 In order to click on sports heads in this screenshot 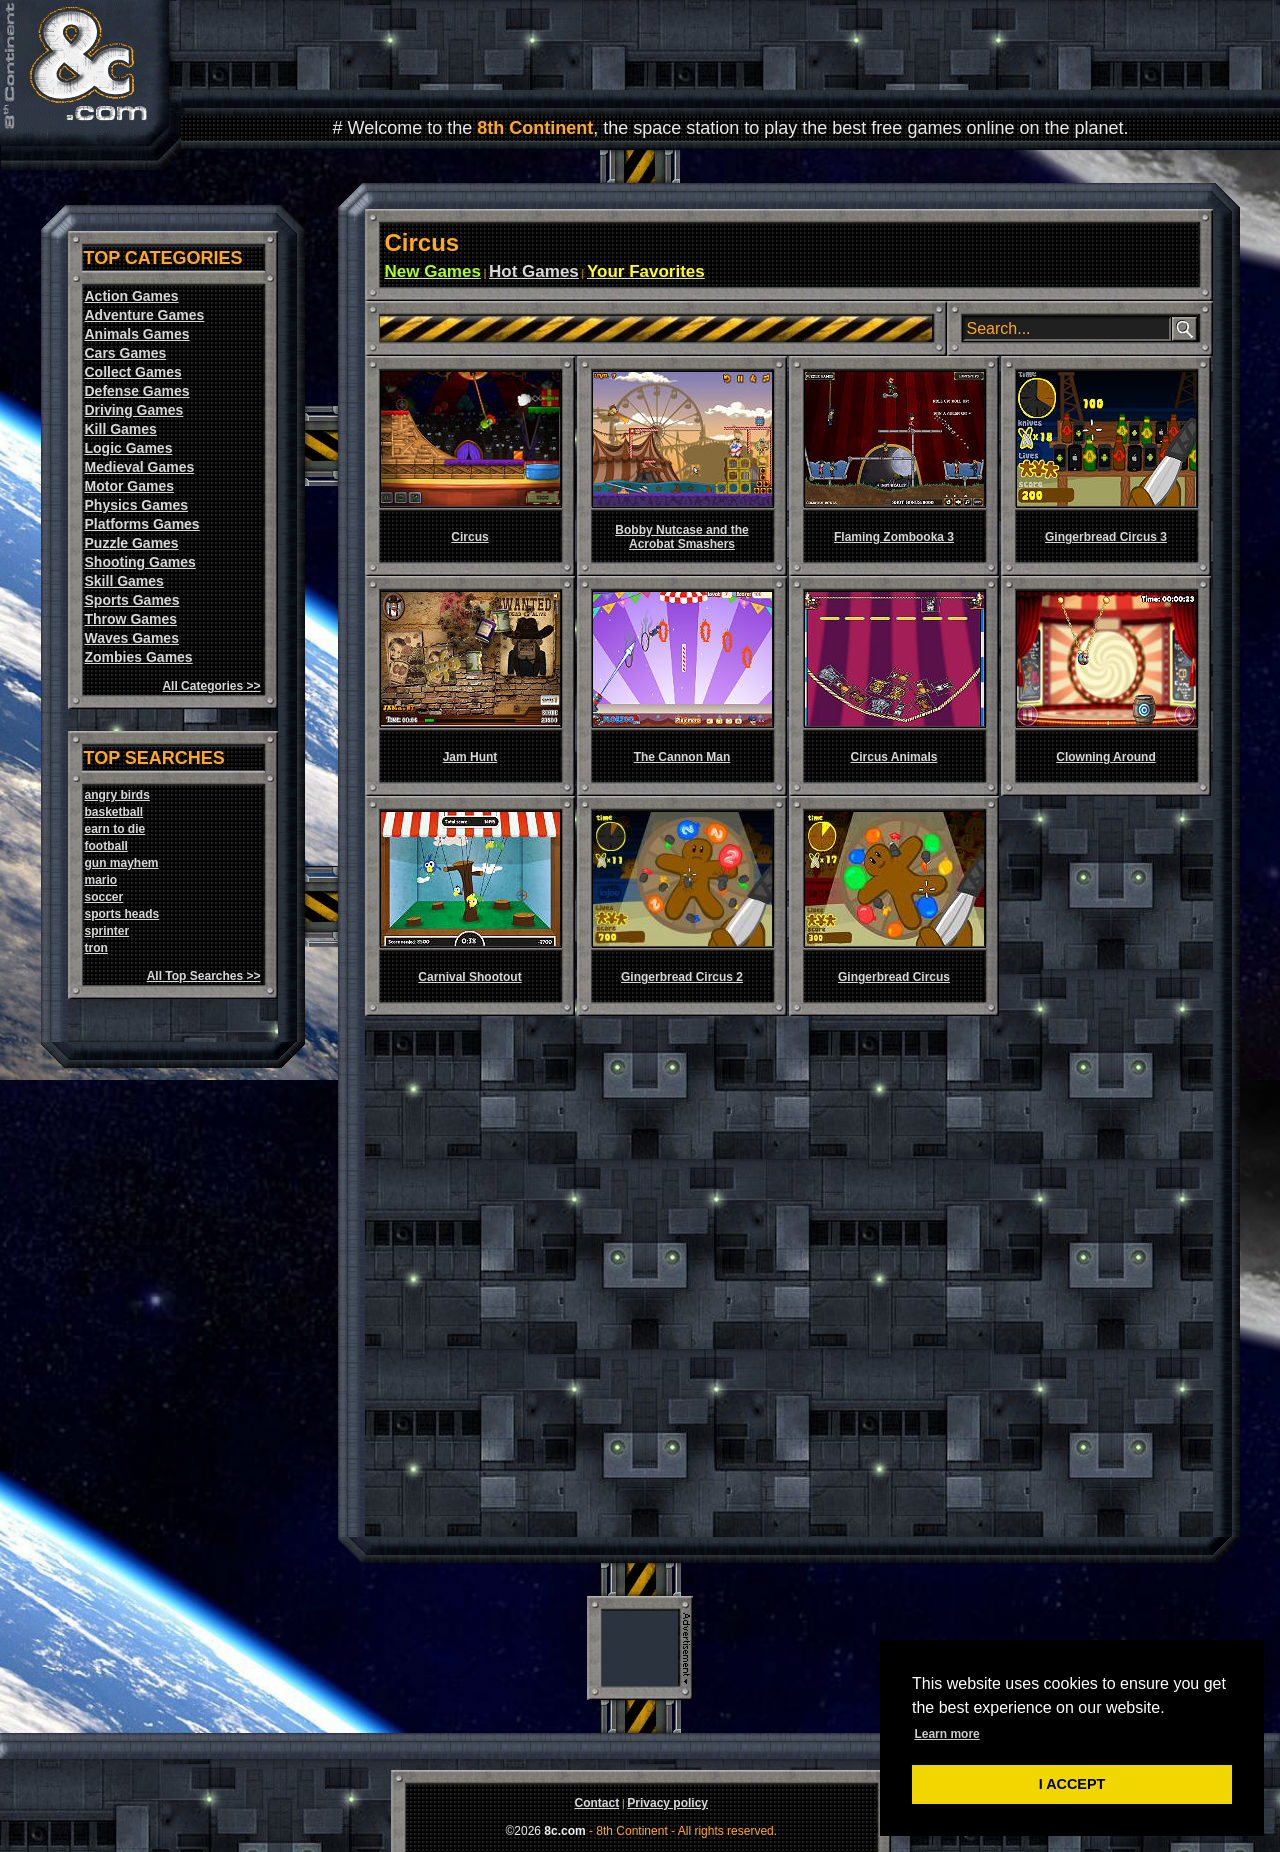, I will do `click(122, 914)`.